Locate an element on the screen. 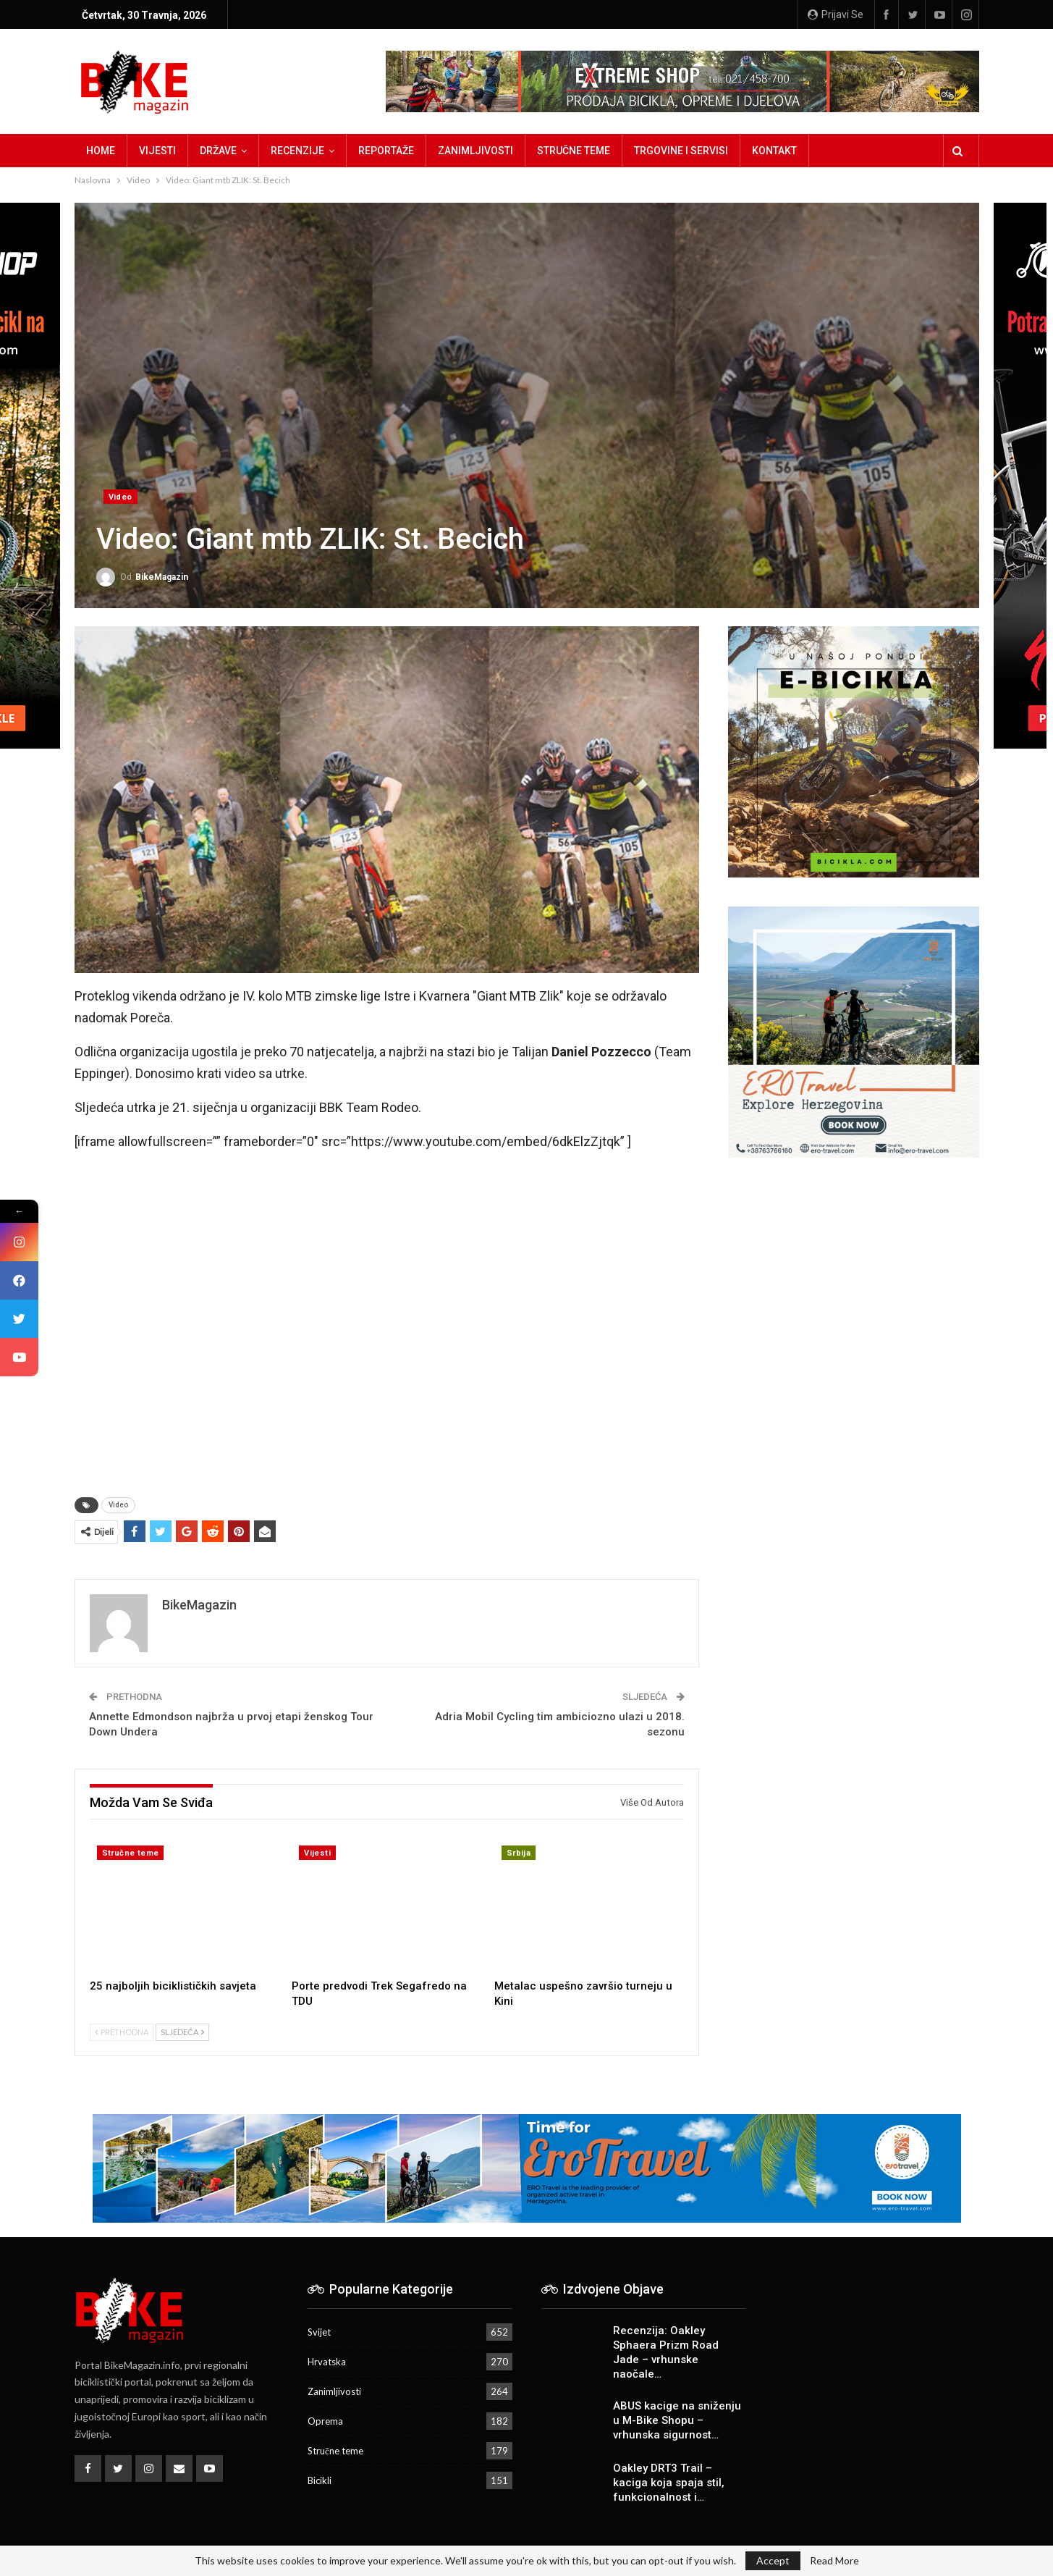  Oakley DRT3 Trail – kaciga koja spaja stil, funkcionalnost i… is located at coordinates (668, 2483).